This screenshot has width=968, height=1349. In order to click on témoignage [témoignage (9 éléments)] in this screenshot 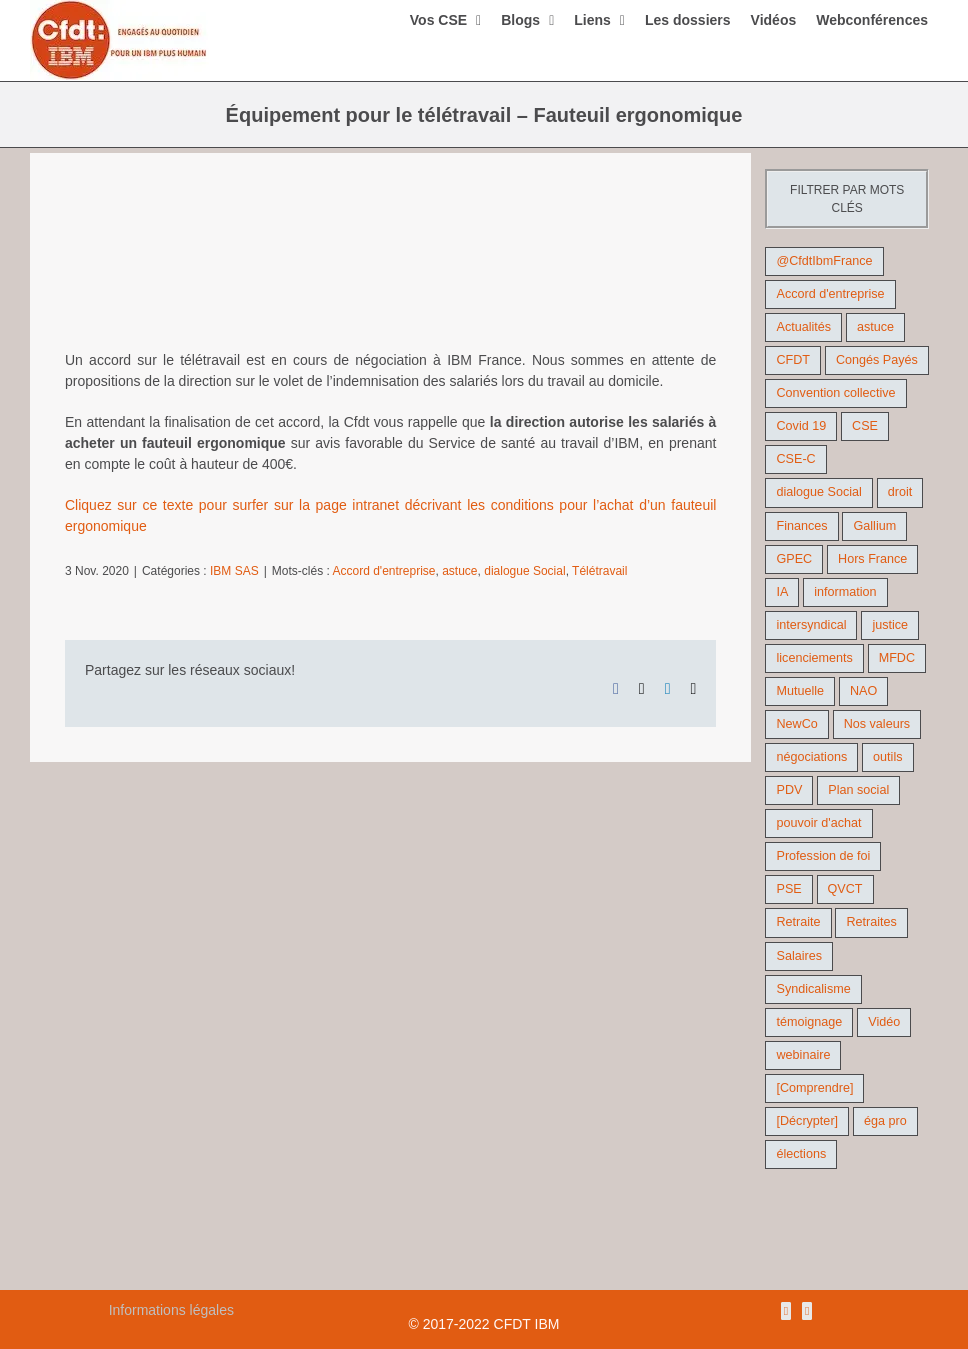, I will do `click(809, 1022)`.